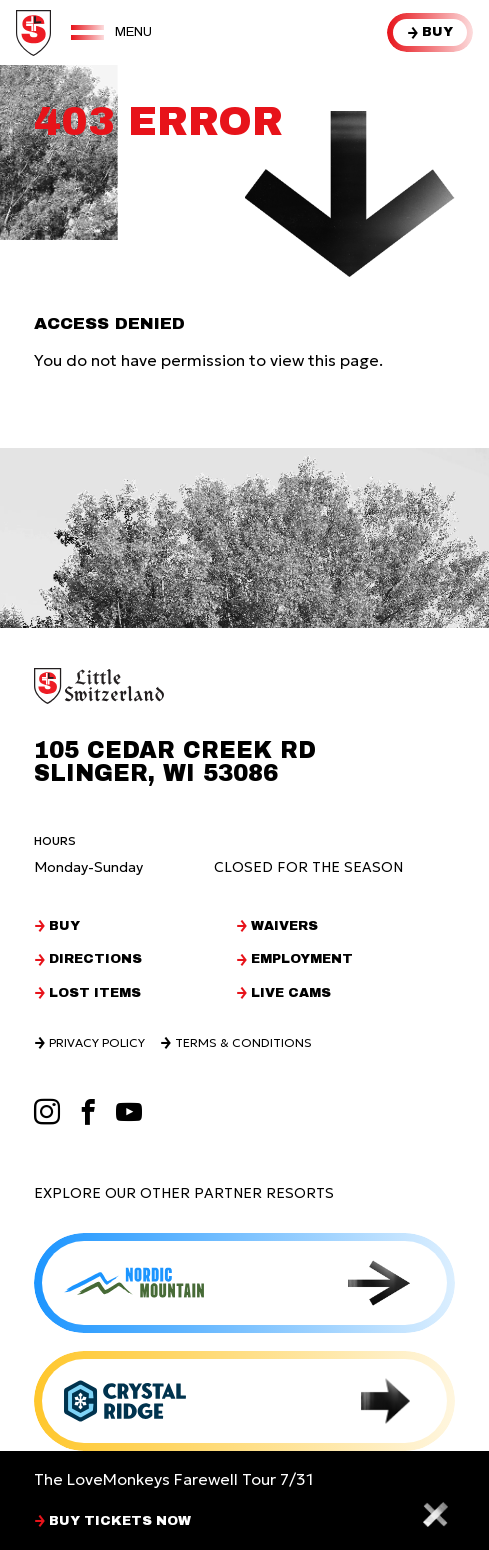  Describe the element at coordinates (291, 993) in the screenshot. I see `Live Cams` at that location.